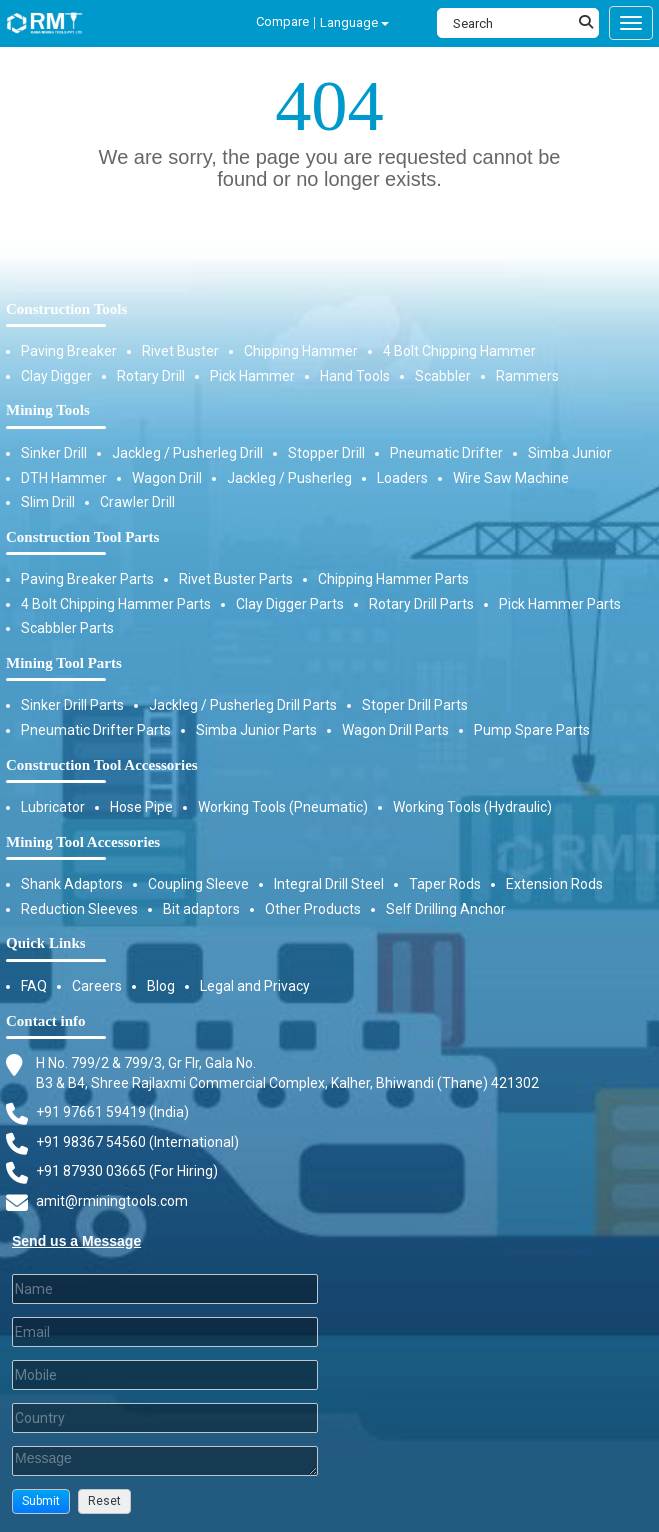 Image resolution: width=659 pixels, height=1532 pixels. Describe the element at coordinates (289, 478) in the screenshot. I see `Jackleg / Pusherleg` at that location.